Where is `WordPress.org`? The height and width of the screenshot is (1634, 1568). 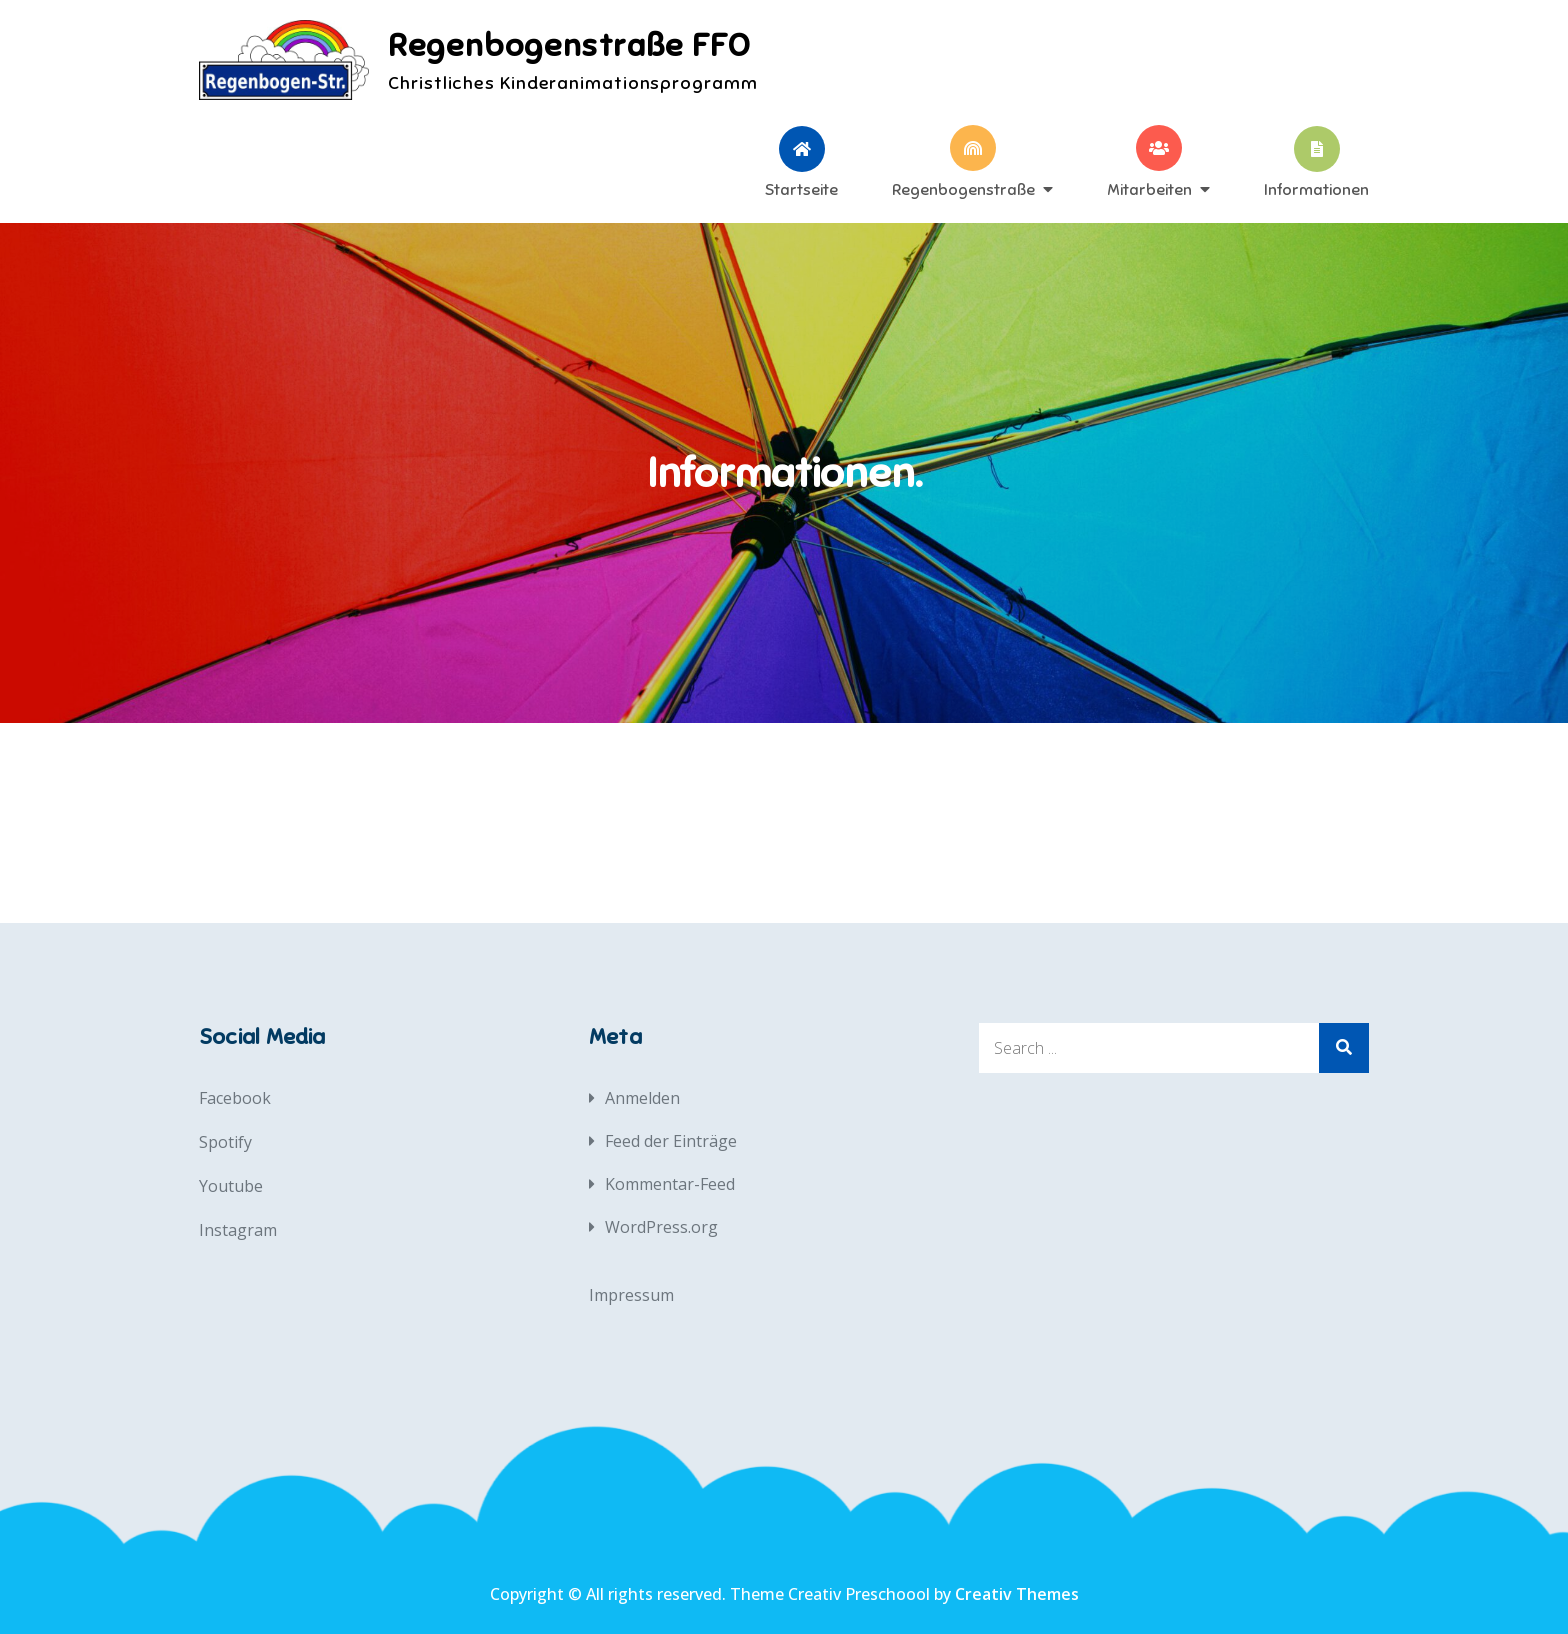 WordPress.org is located at coordinates (661, 1227).